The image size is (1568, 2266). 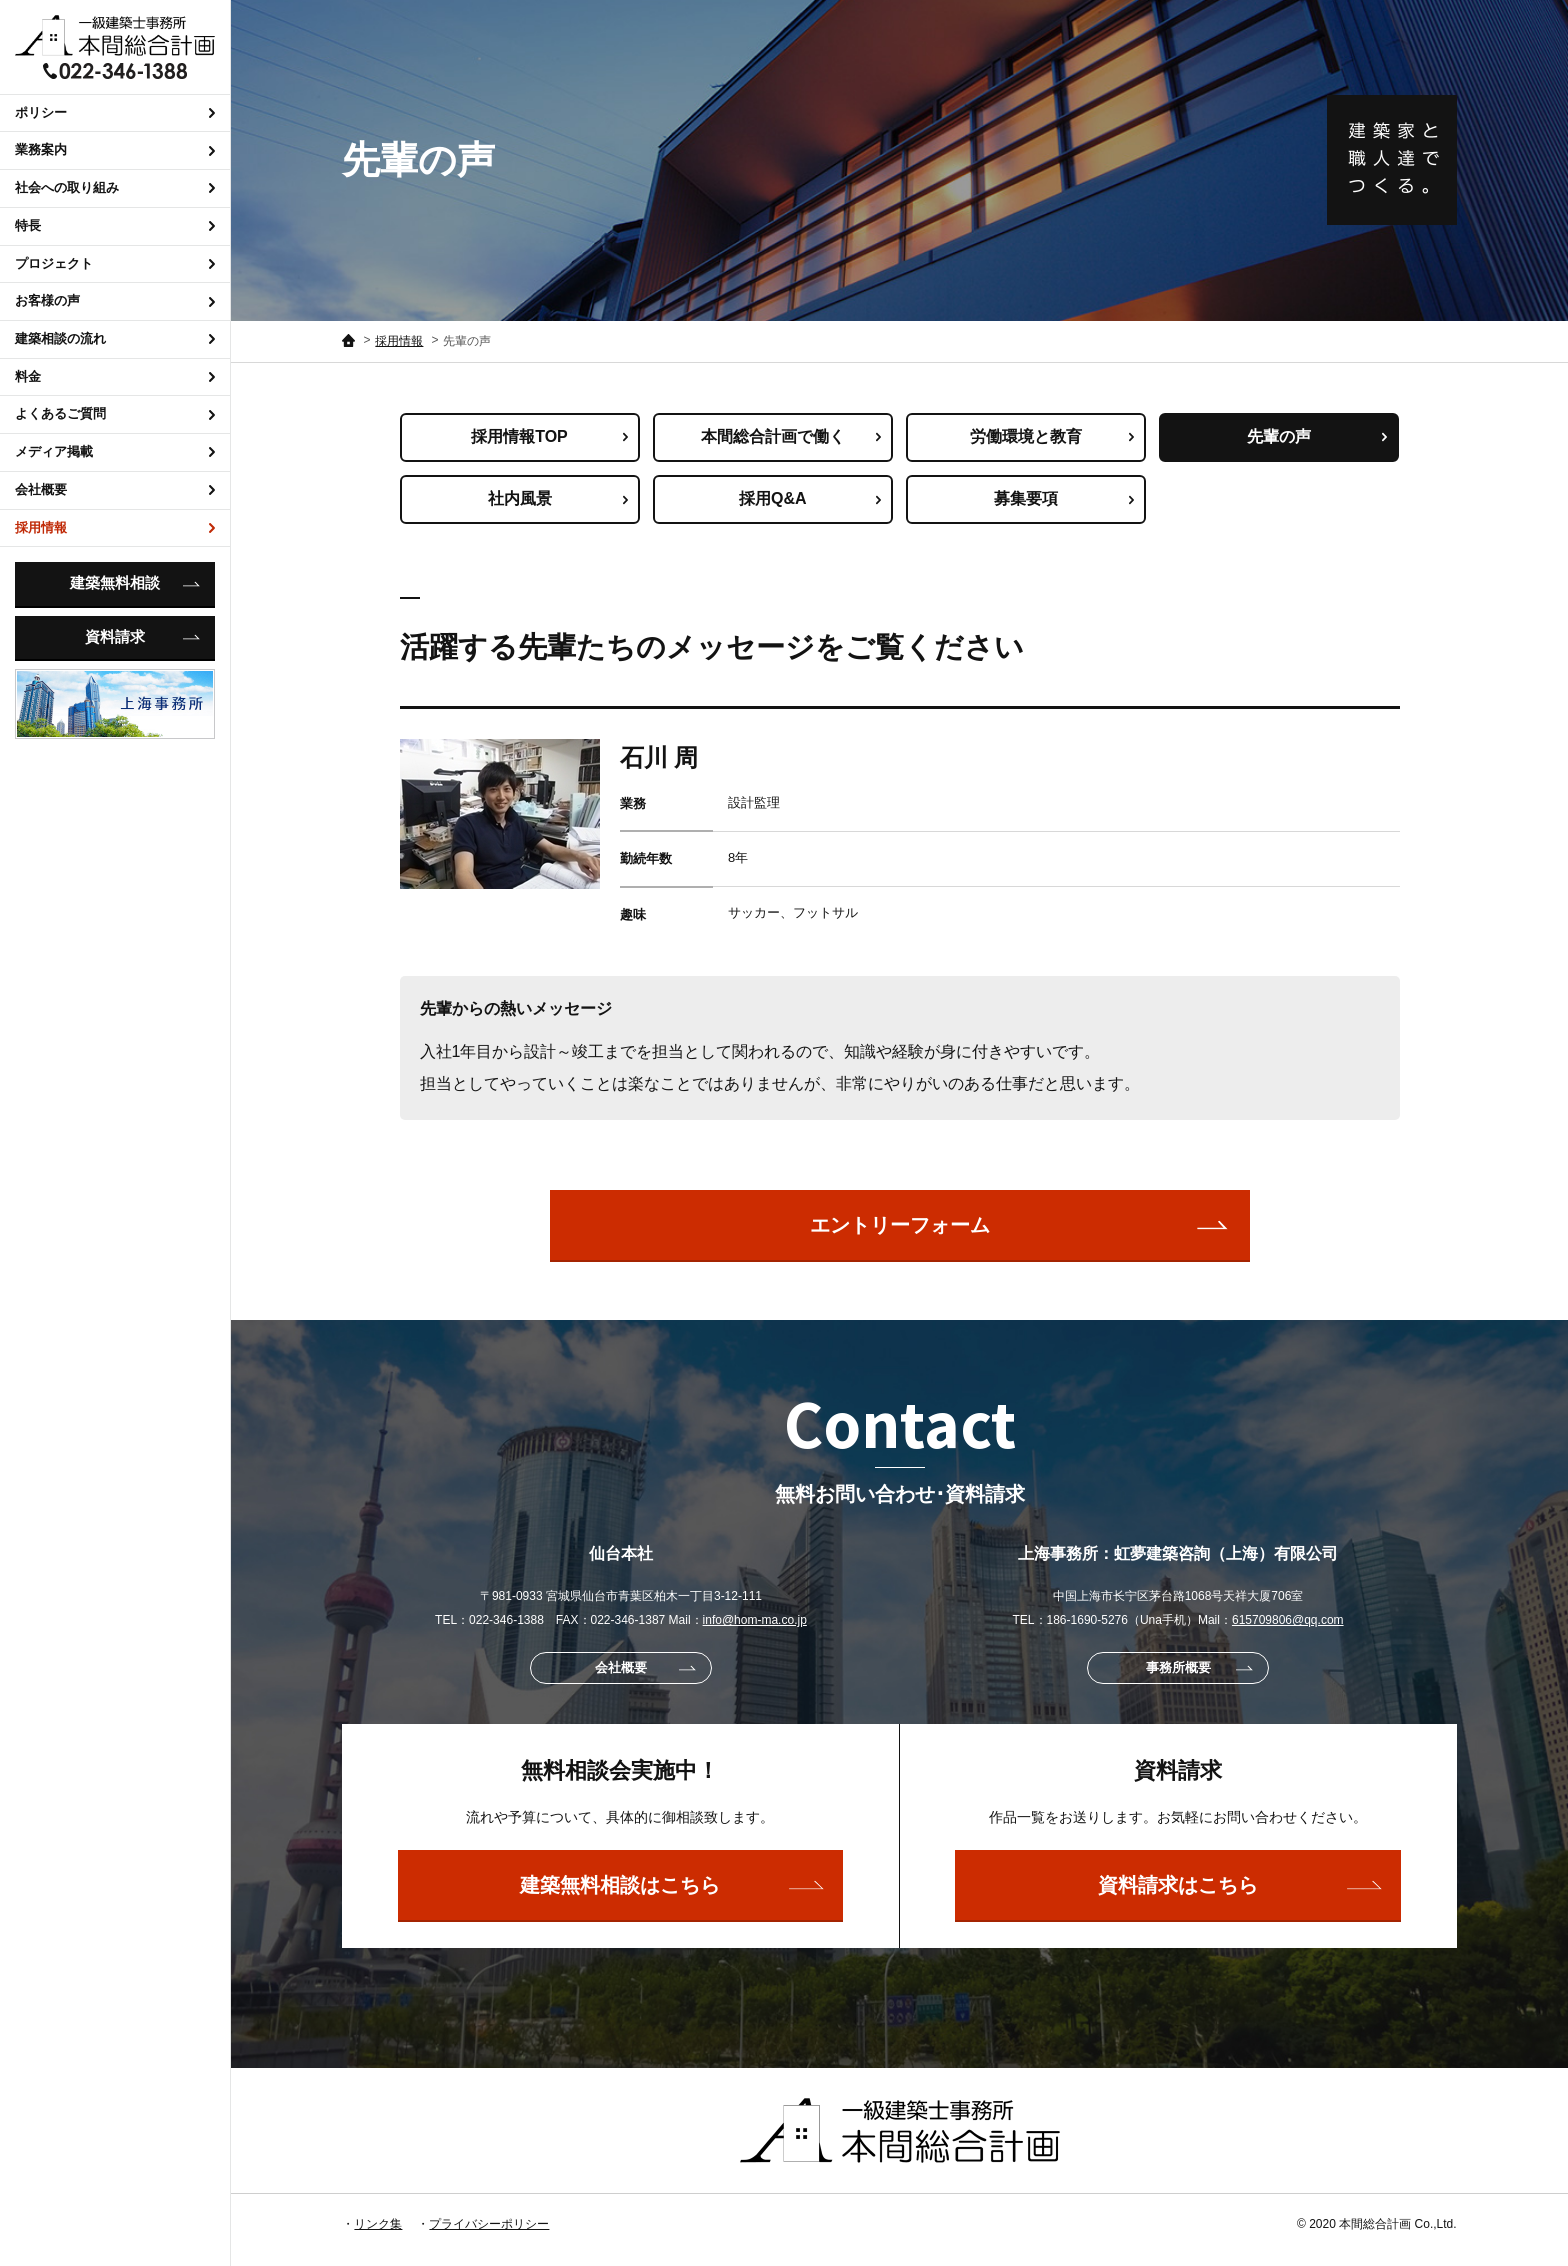 What do you see at coordinates (1020, 1225) in the screenshot?
I see `エントリーフォーム` at bounding box center [1020, 1225].